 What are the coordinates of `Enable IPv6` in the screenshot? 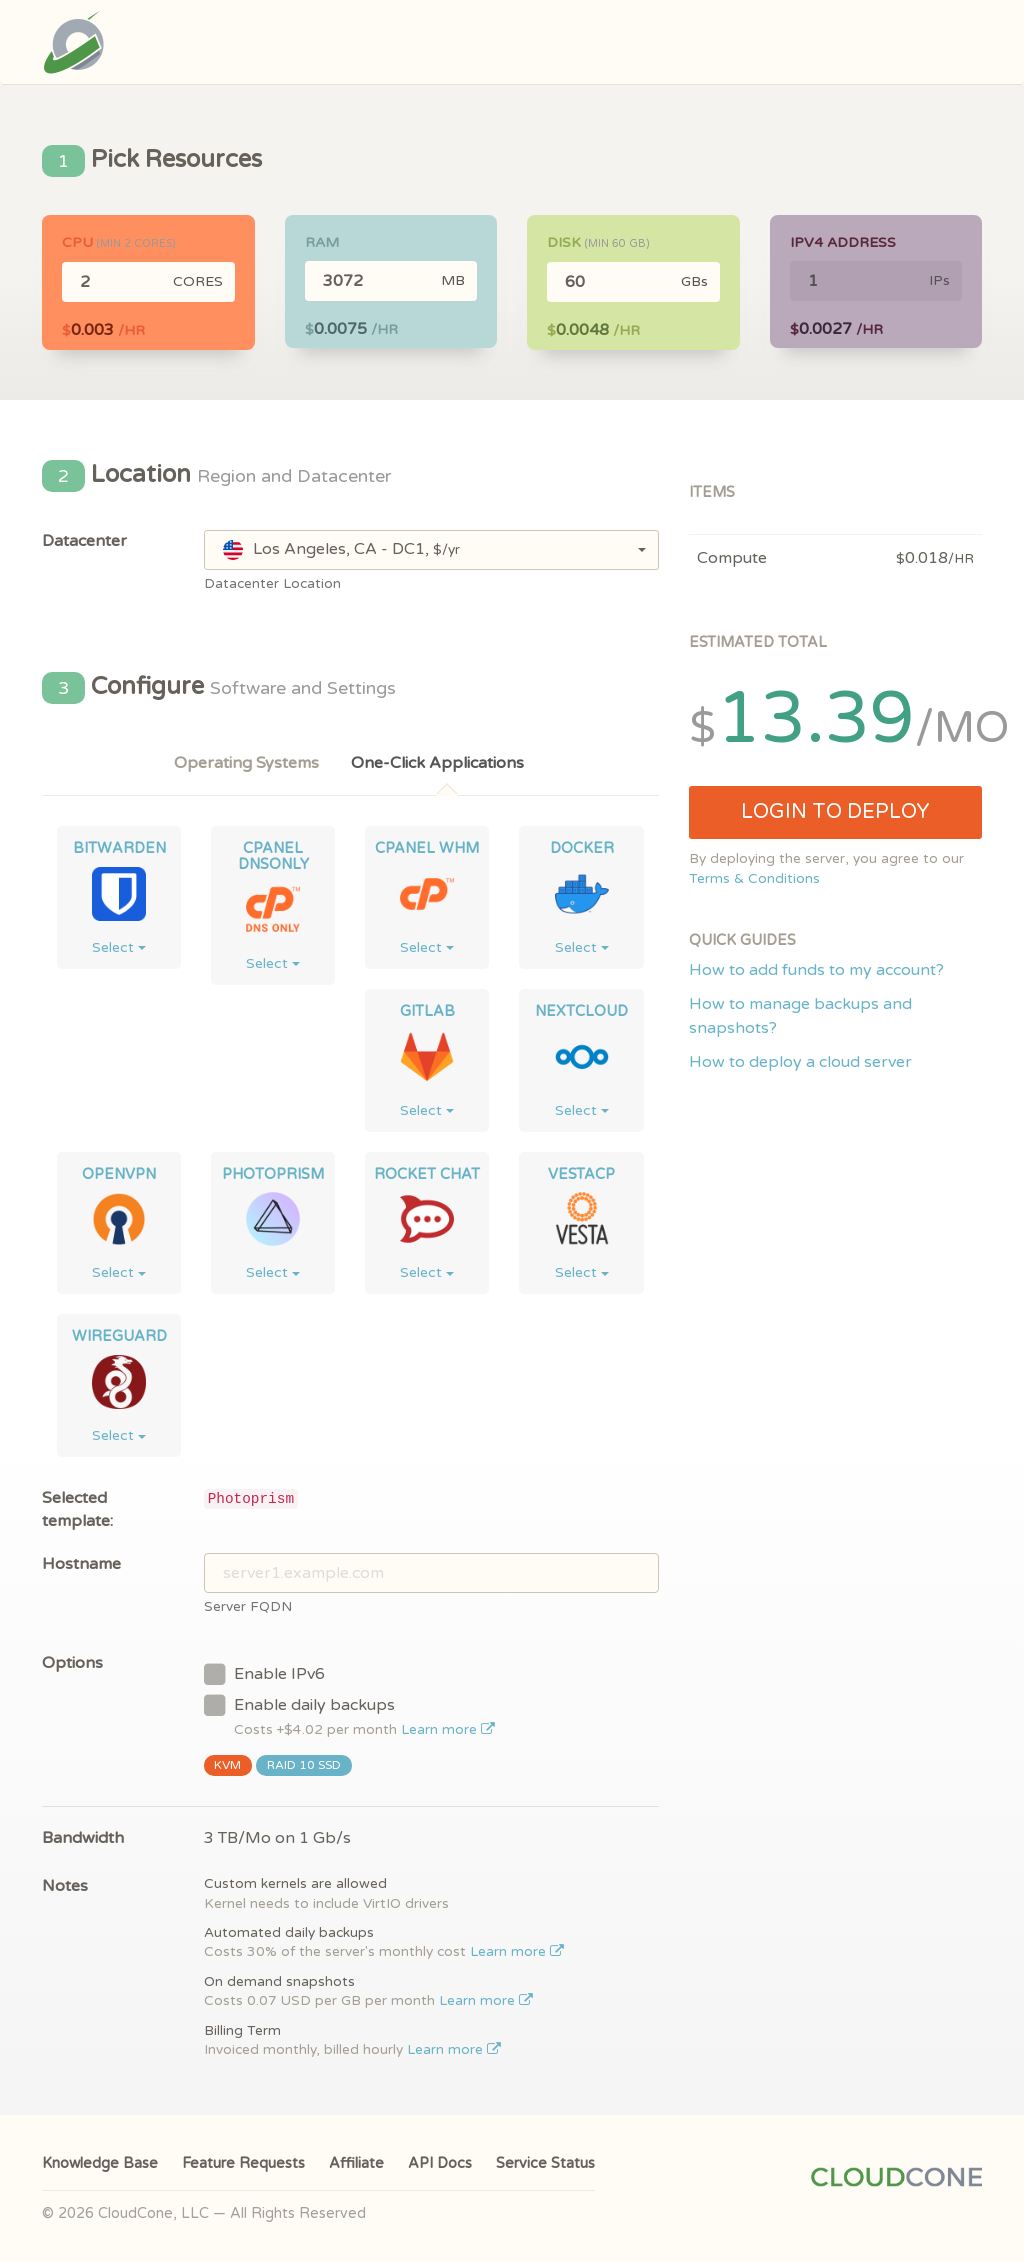 It's located at (264, 1673).